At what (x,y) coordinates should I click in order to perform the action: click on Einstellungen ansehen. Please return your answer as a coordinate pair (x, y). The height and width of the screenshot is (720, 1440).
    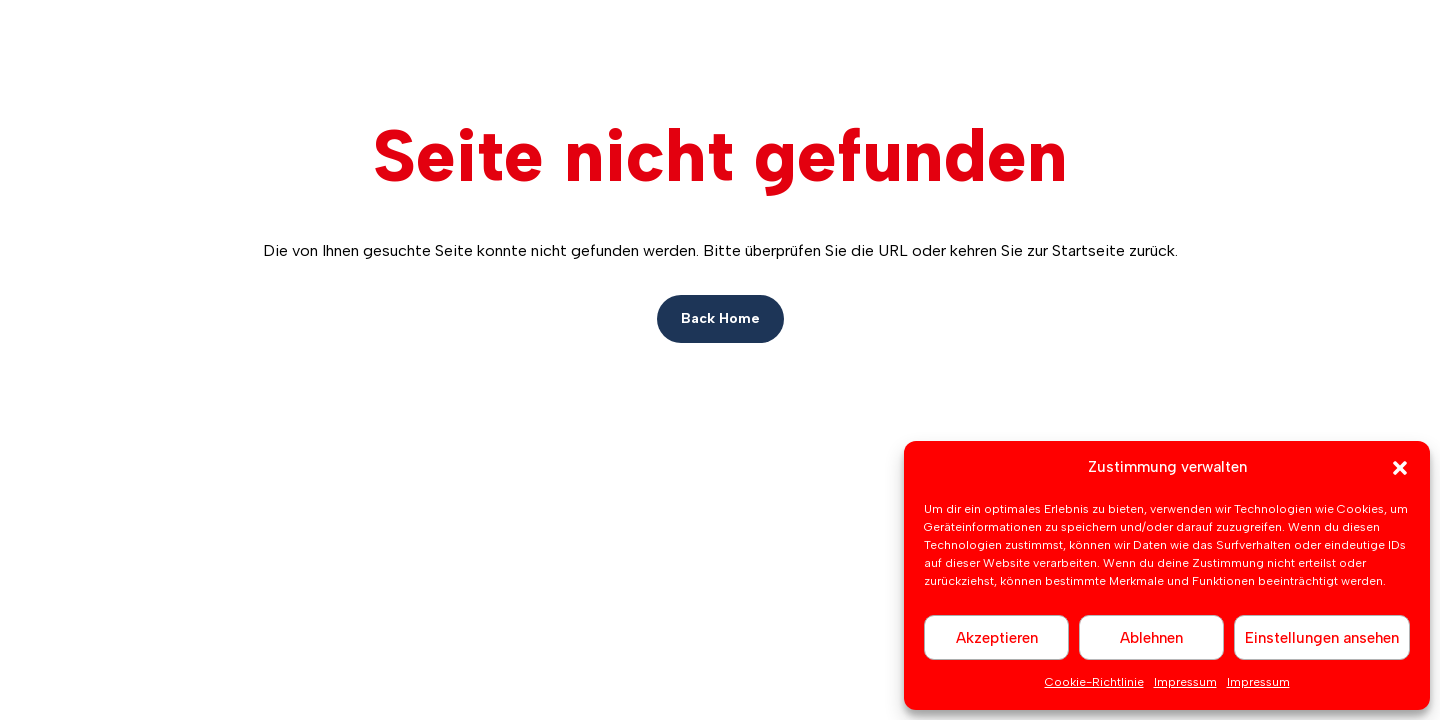
    Looking at the image, I should click on (1322, 638).